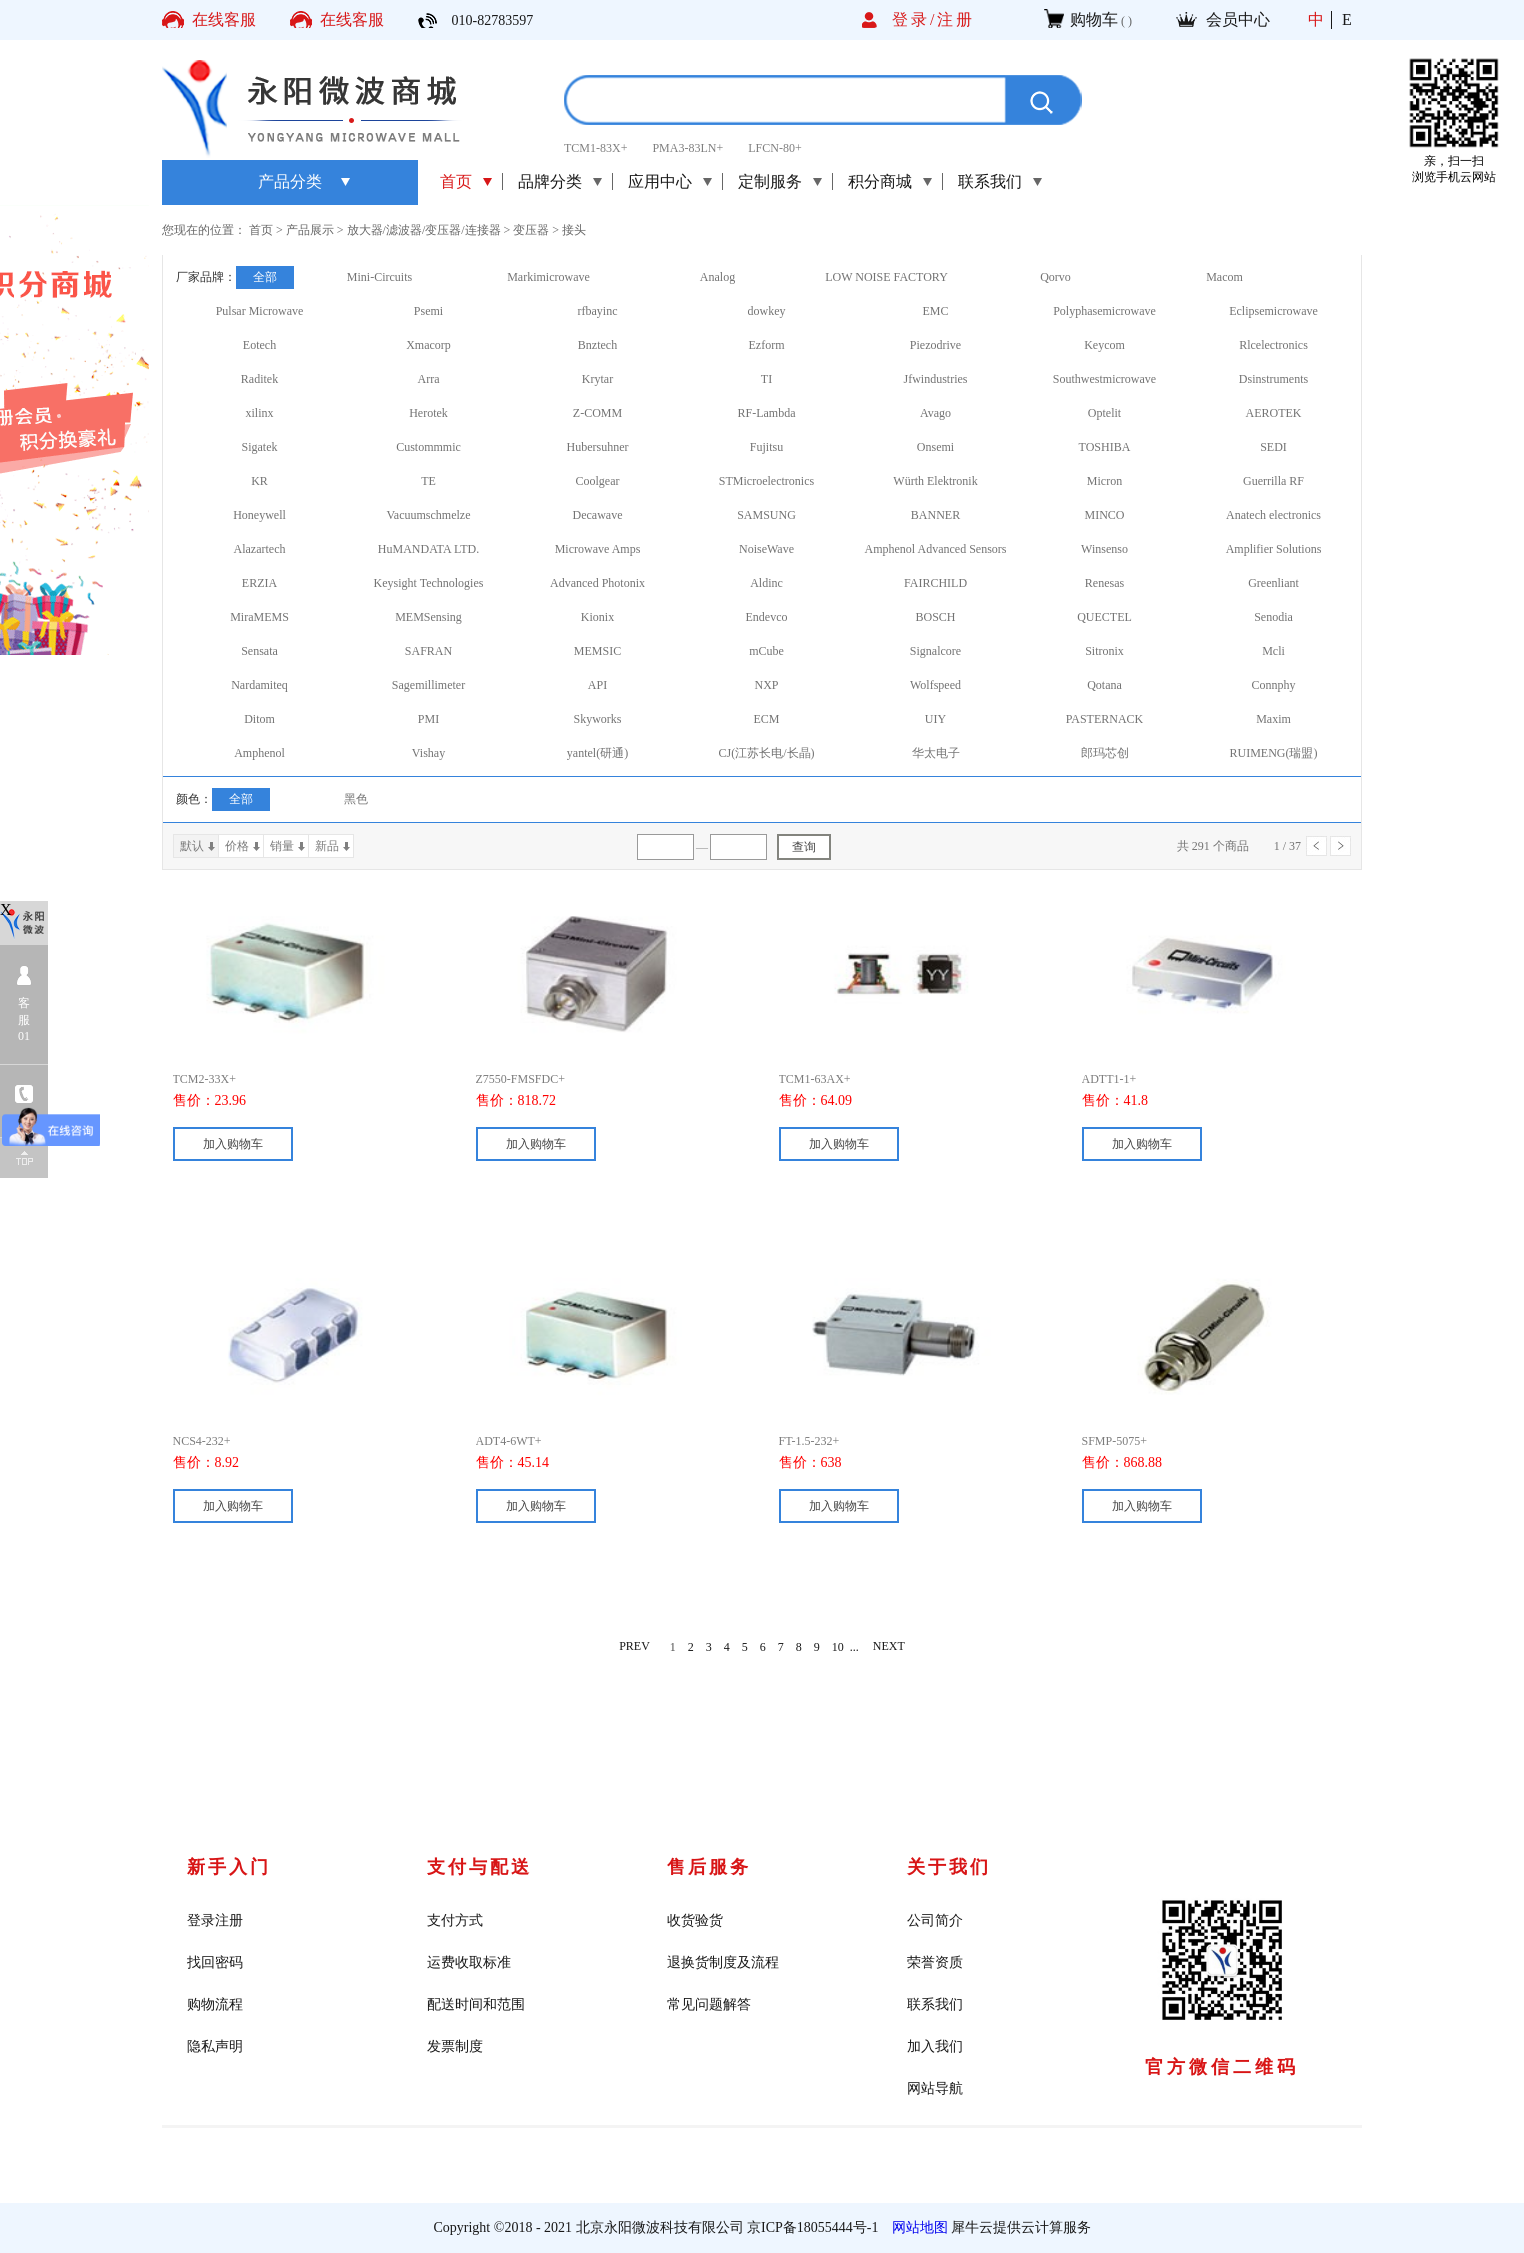 Image resolution: width=1524 pixels, height=2253 pixels. Describe the element at coordinates (597, 345) in the screenshot. I see `Bnztech` at that location.